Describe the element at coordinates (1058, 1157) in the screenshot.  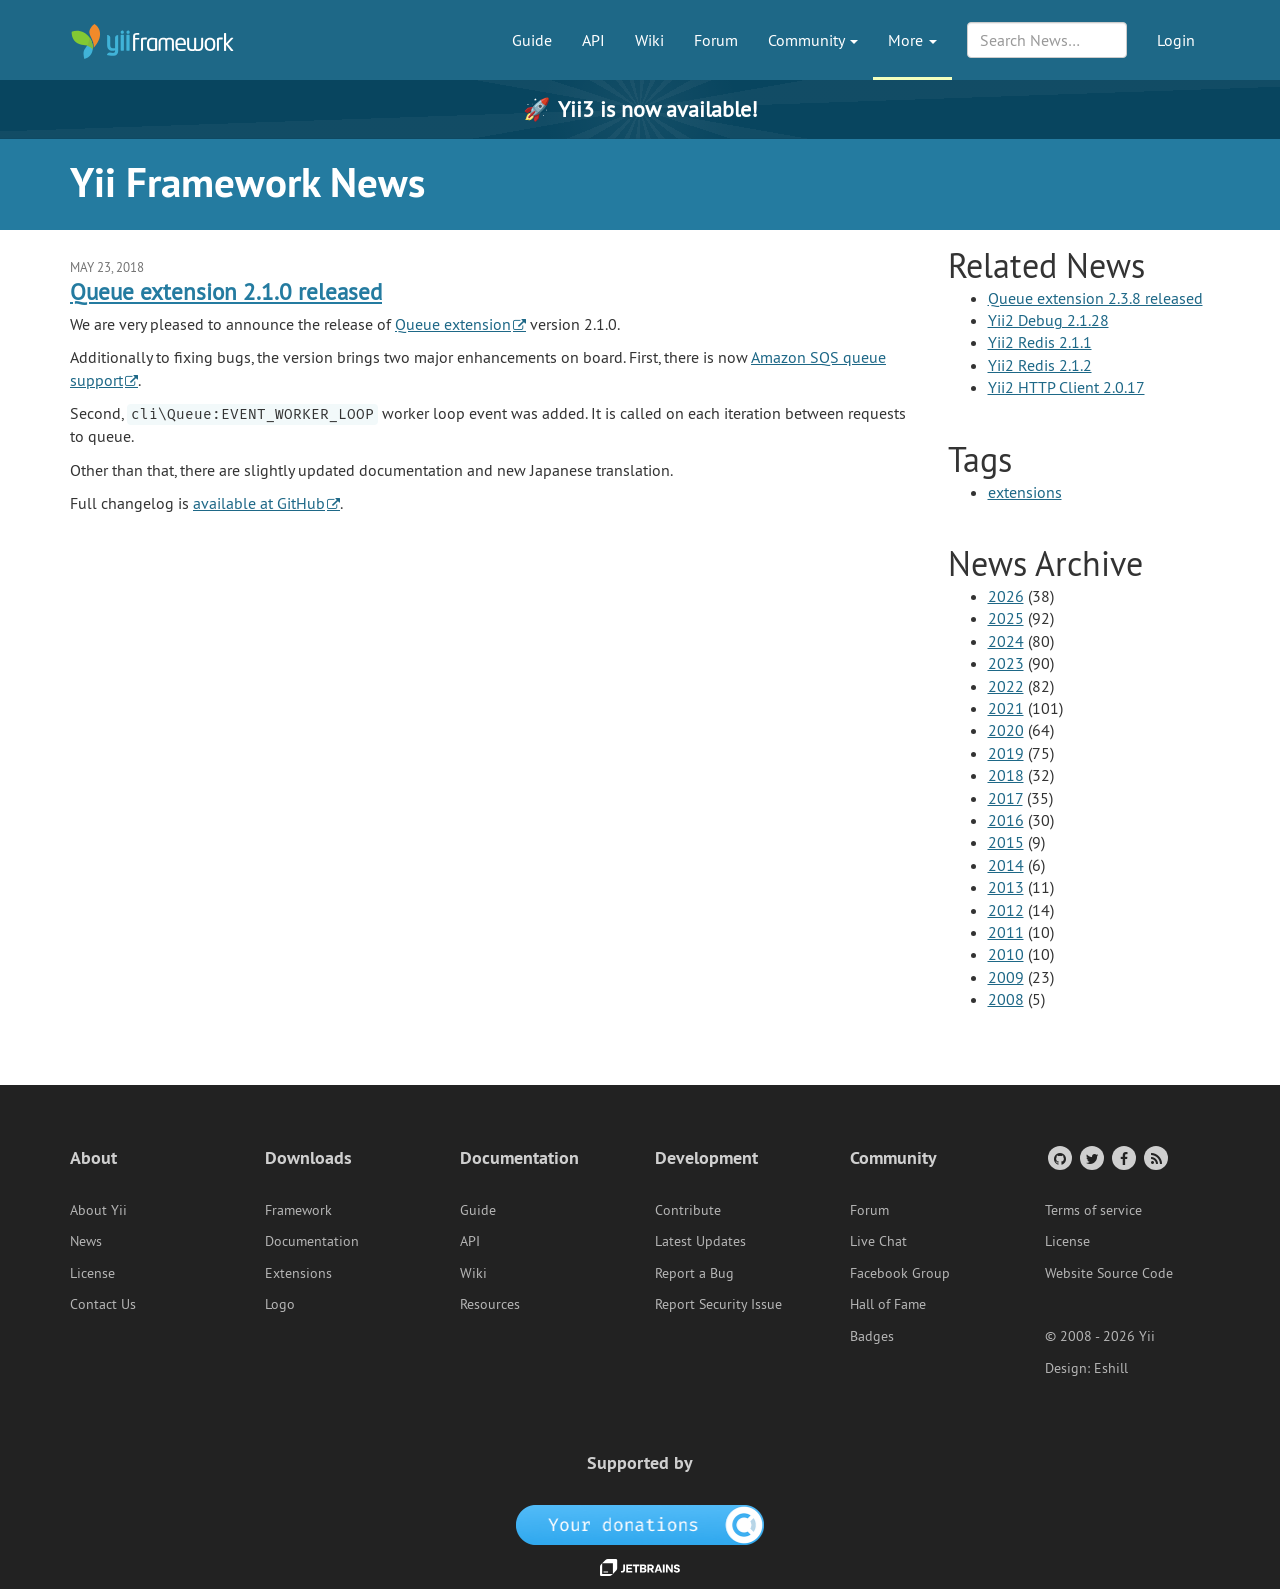
I see `[GitHub Account]` at that location.